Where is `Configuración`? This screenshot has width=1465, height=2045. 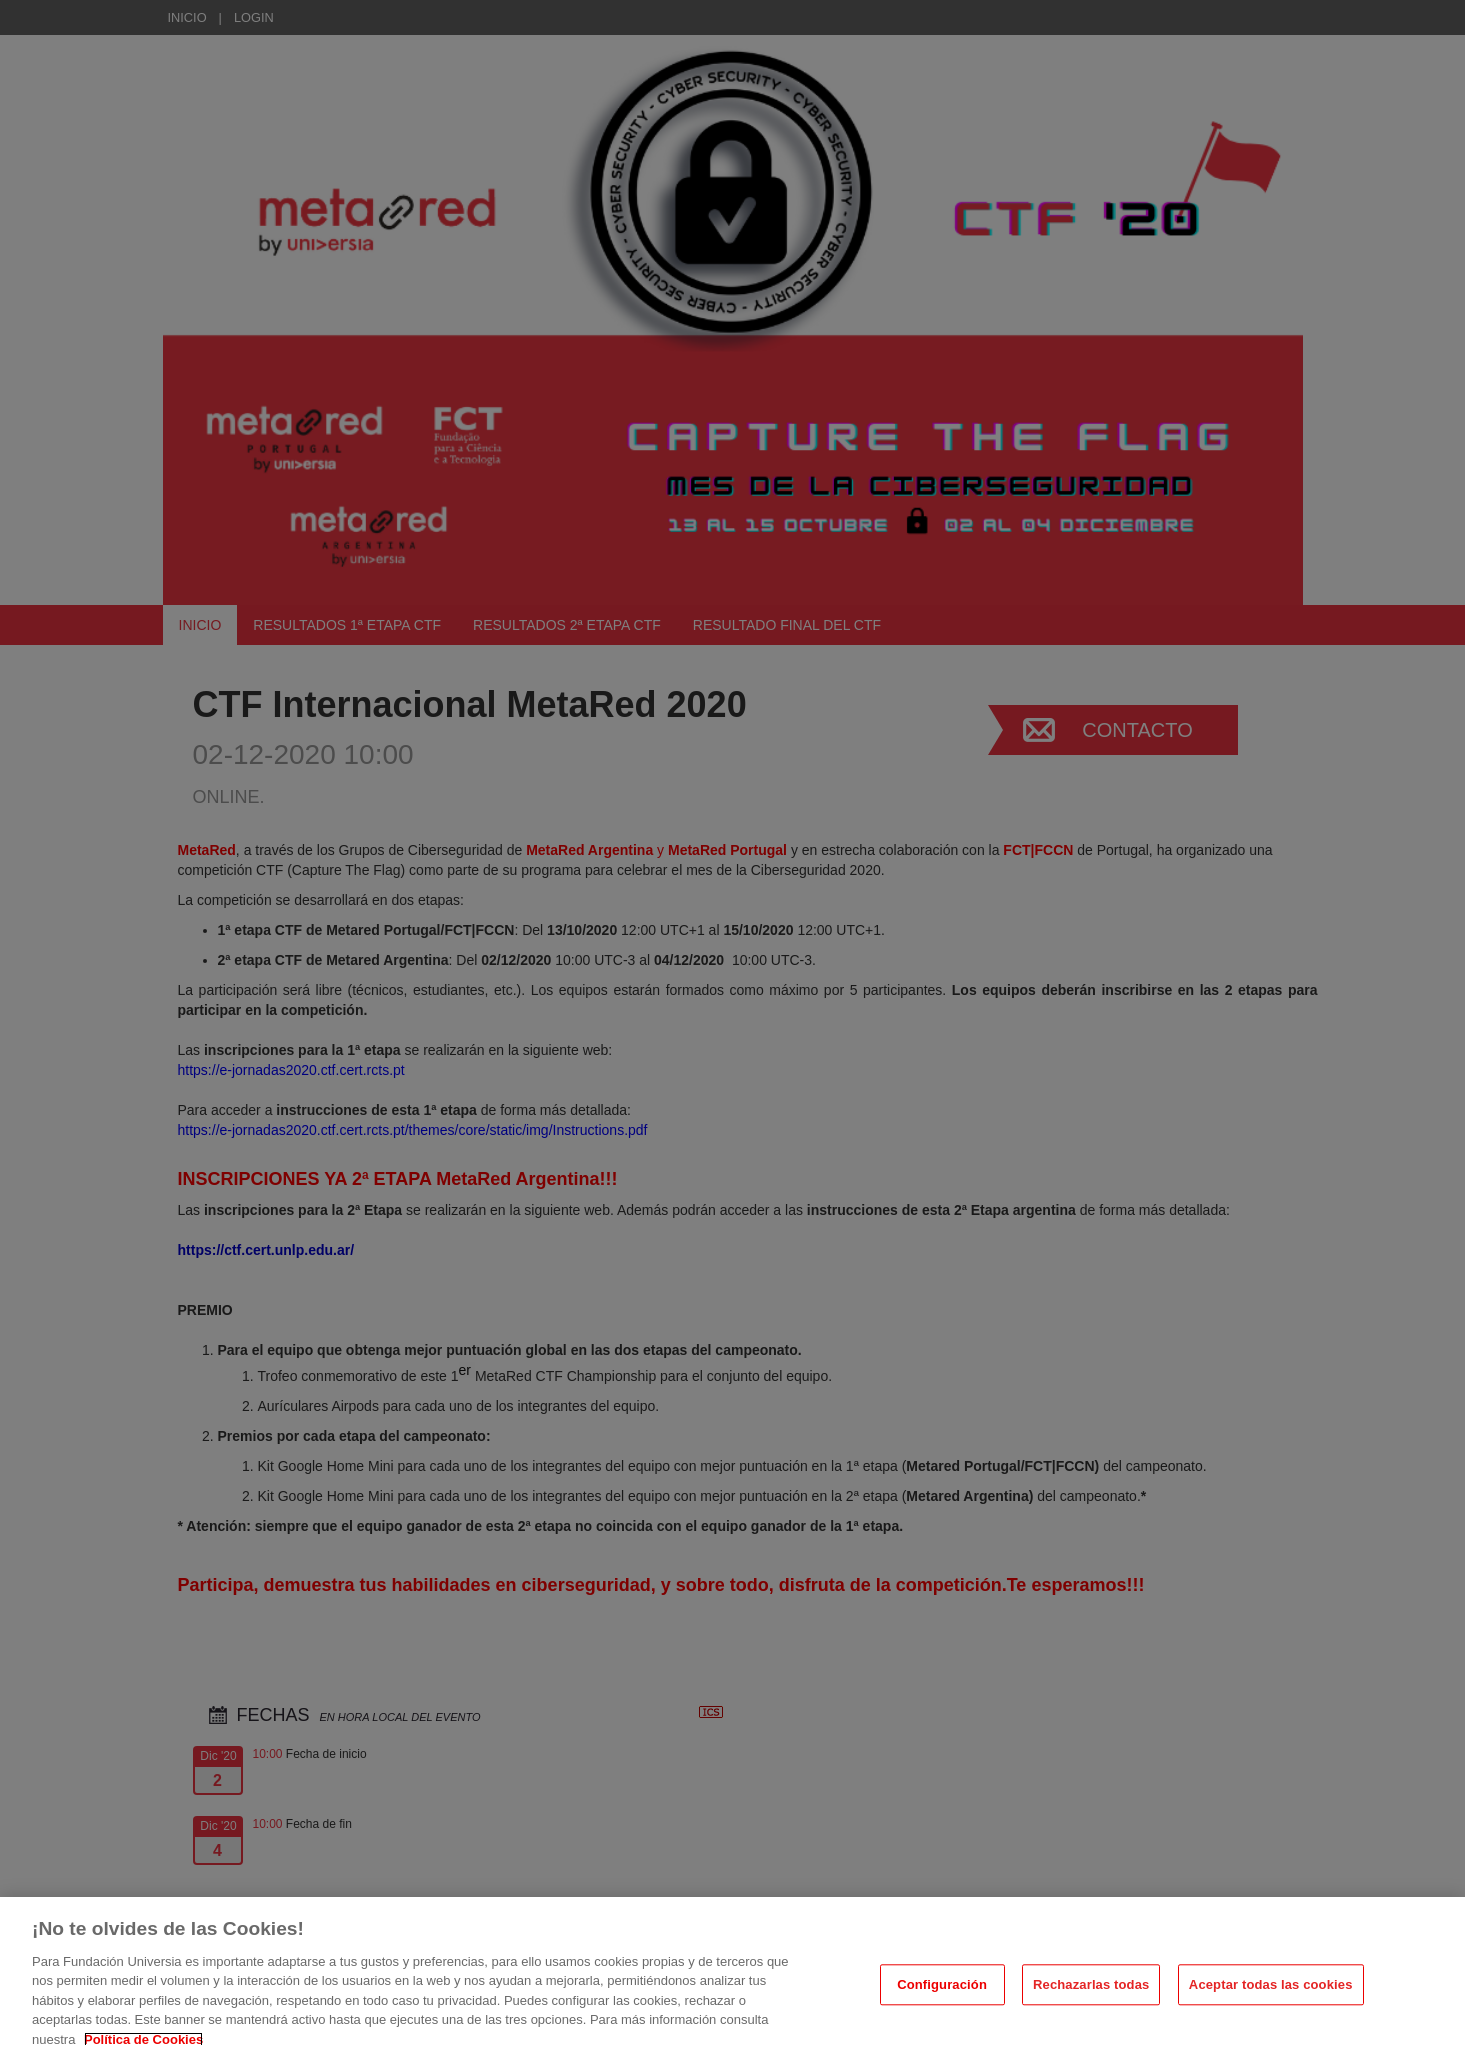 Configuración is located at coordinates (942, 1999).